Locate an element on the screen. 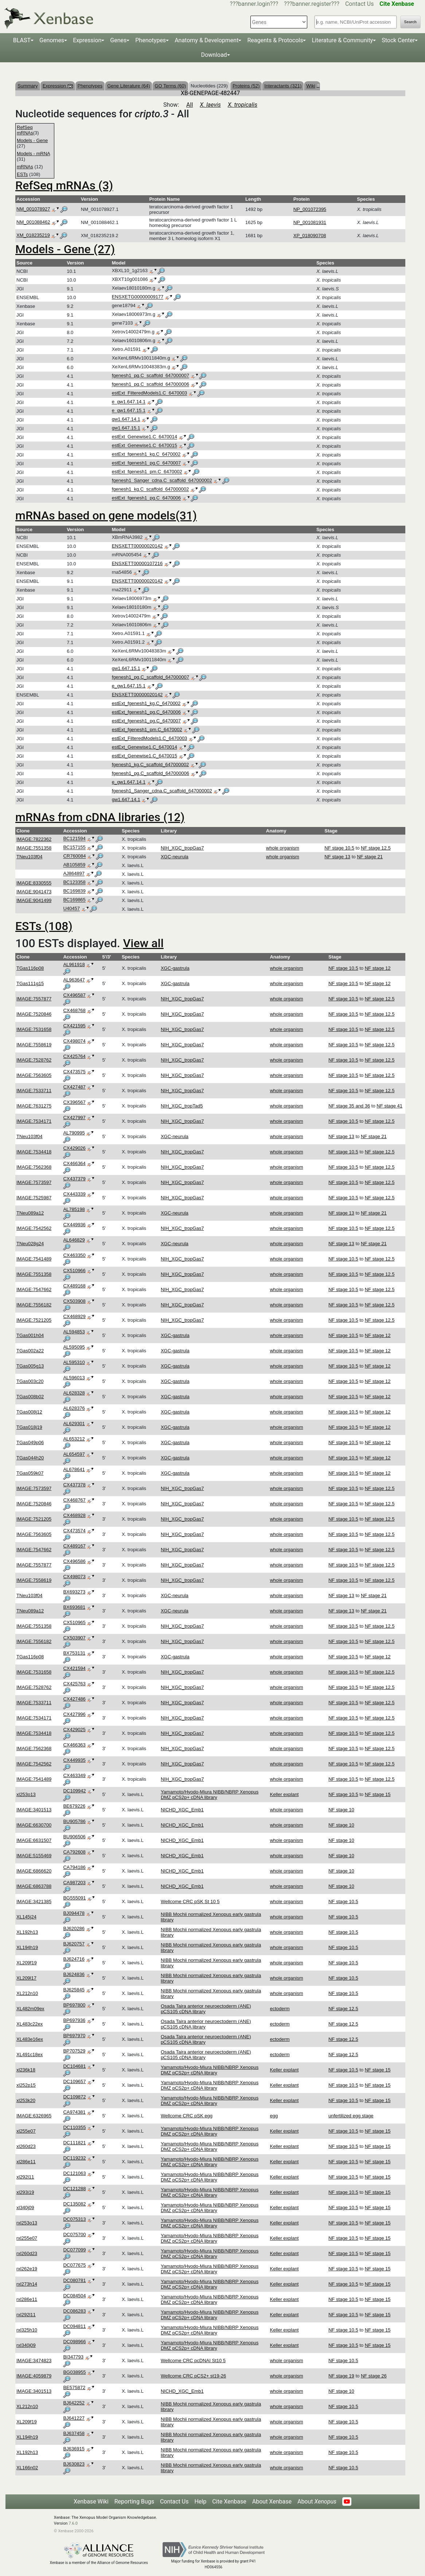  IMAGE:7573597 is located at coordinates (33, 1182).